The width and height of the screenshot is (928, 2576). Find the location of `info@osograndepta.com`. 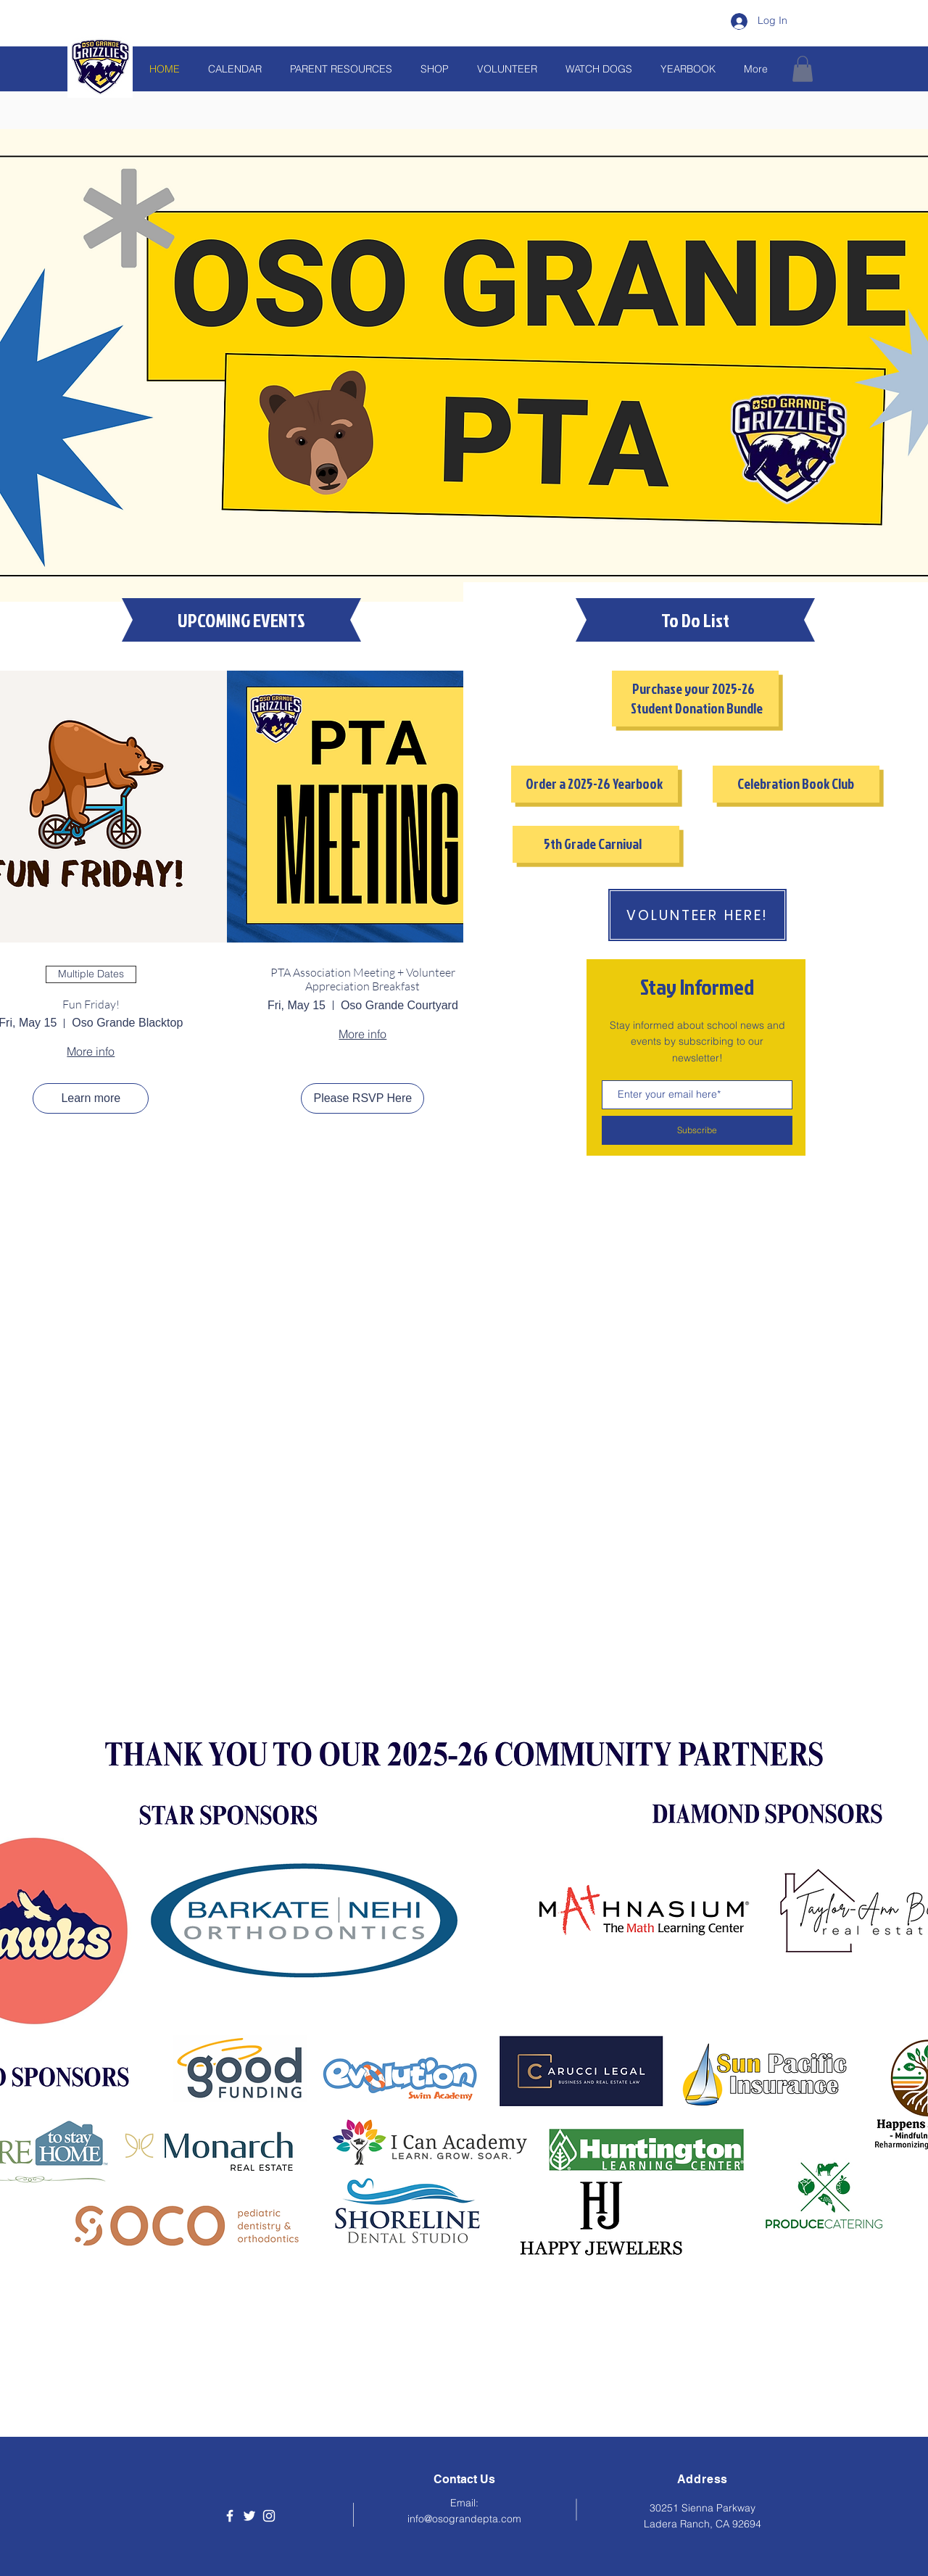

info@osograndepta.com is located at coordinates (464, 2518).